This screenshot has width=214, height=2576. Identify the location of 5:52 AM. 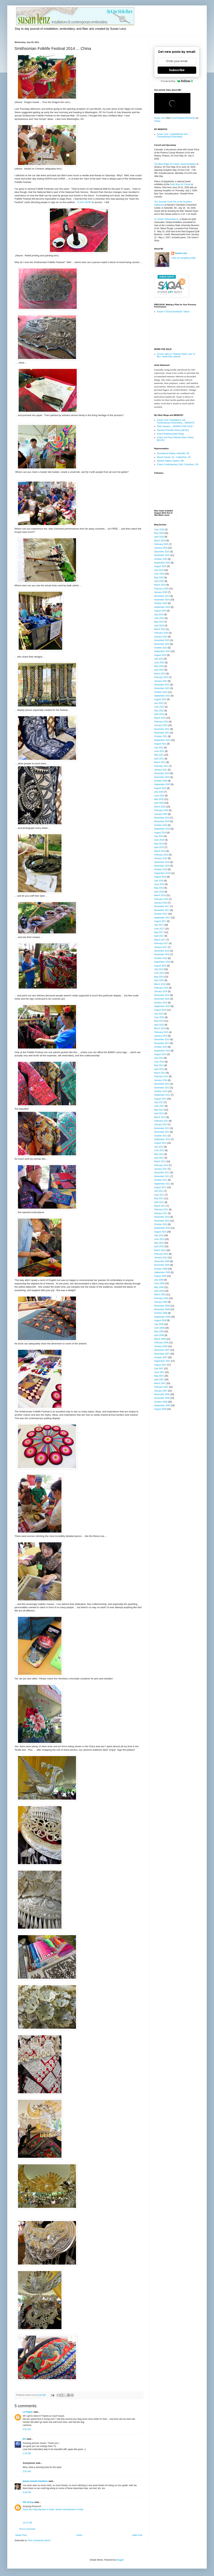
(27, 2429).